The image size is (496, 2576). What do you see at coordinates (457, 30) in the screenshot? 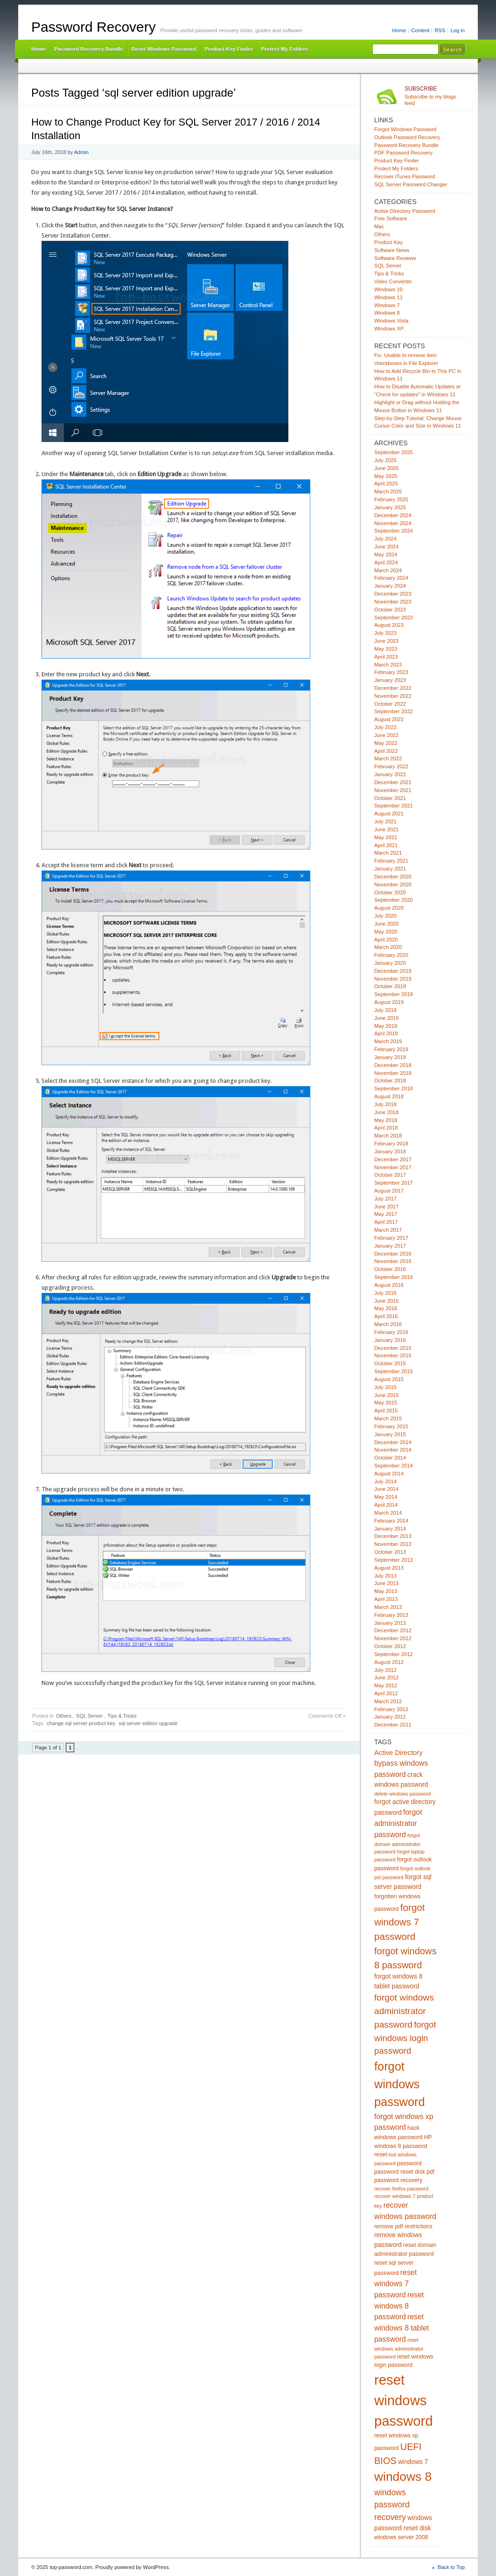
I see `Log in` at bounding box center [457, 30].